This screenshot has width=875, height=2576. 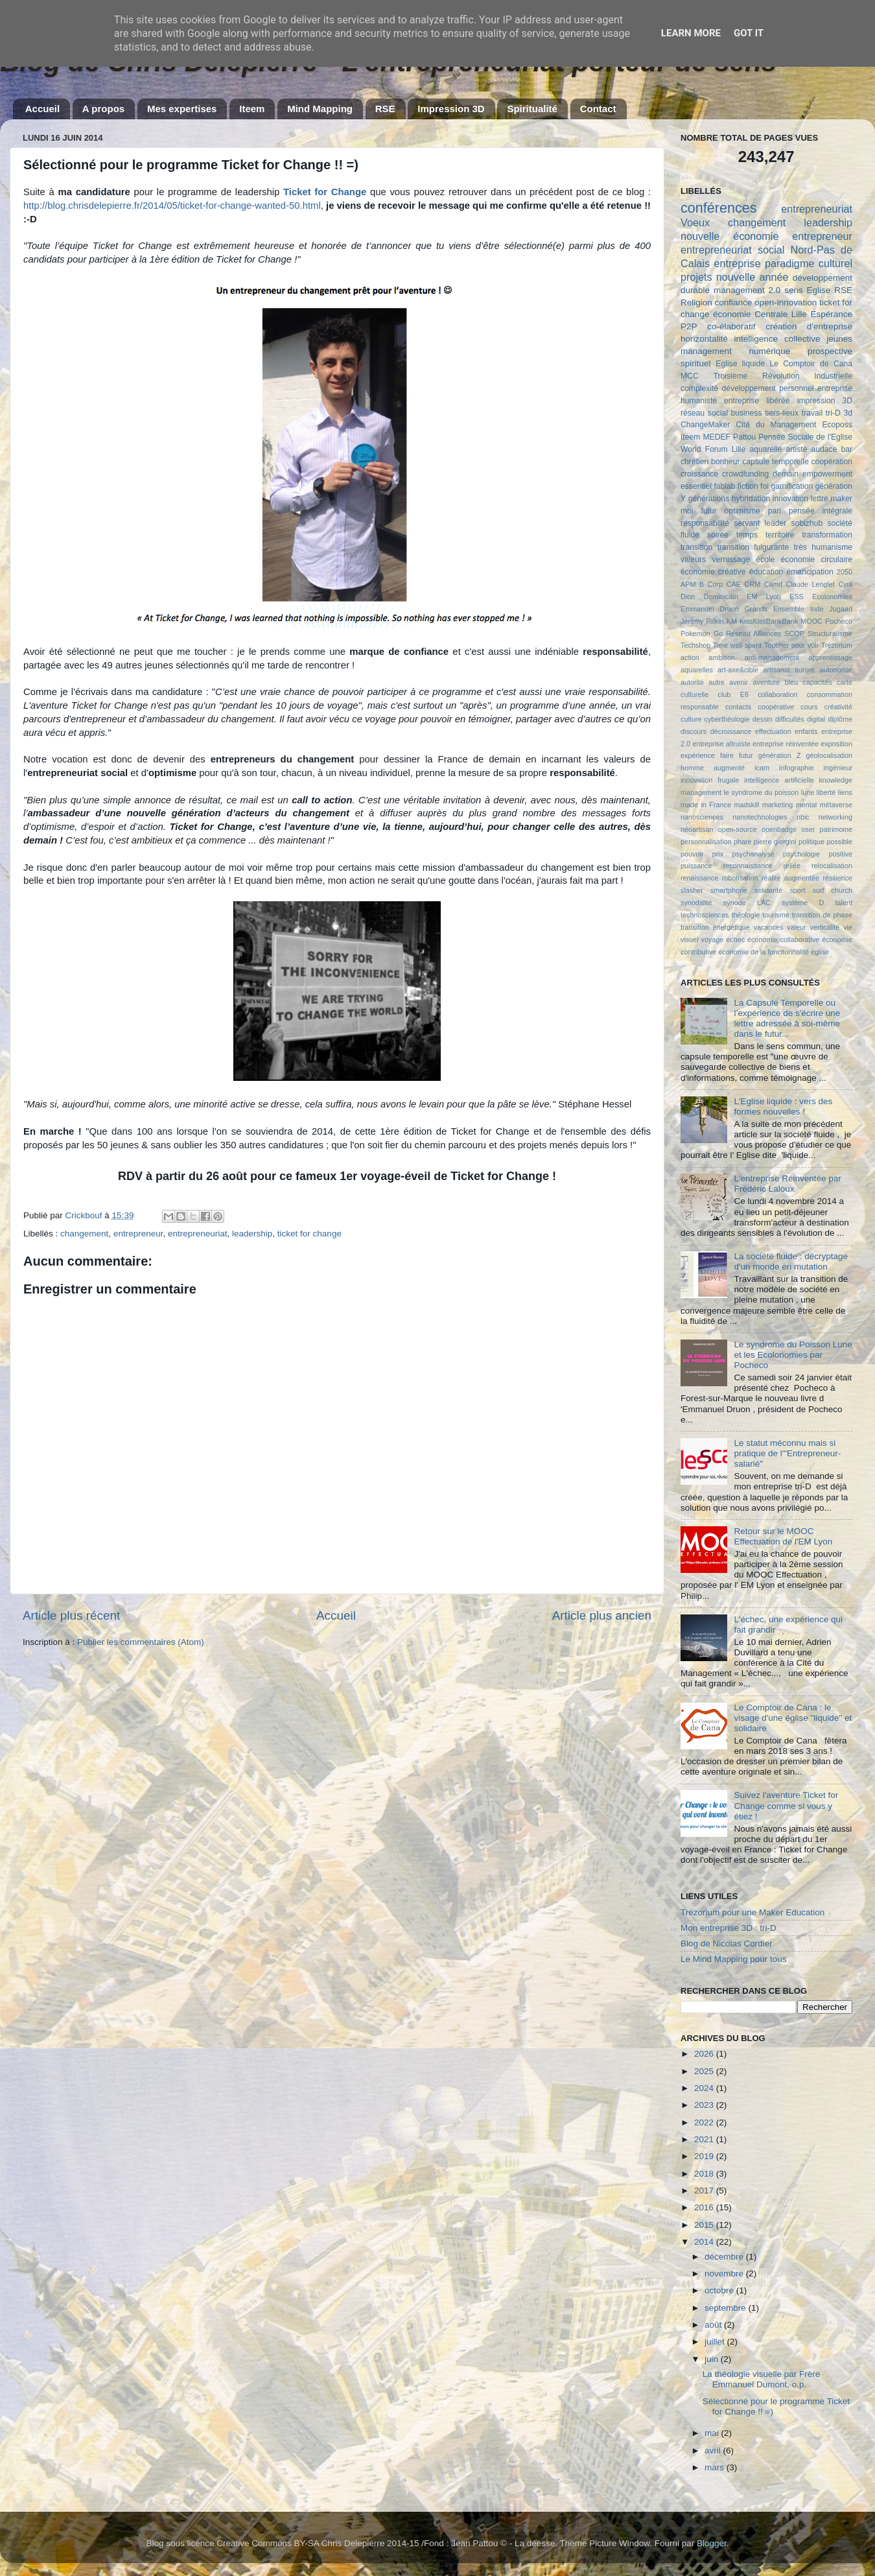 What do you see at coordinates (796, 927) in the screenshot?
I see `valeur` at bounding box center [796, 927].